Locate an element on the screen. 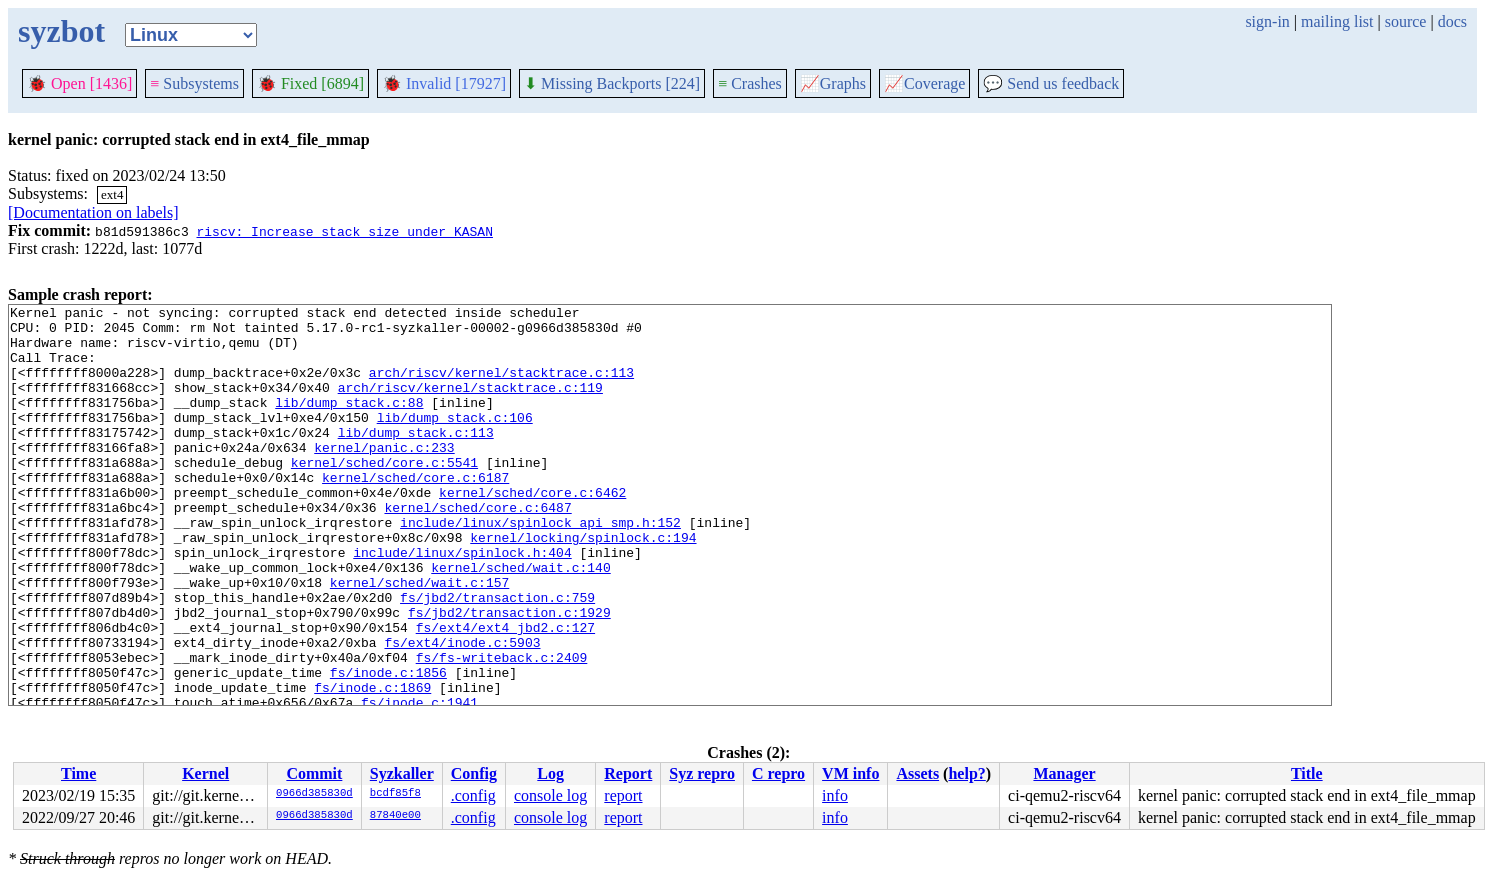 Image resolution: width=1485 pixels, height=876 pixels. kernel/locking/spinlock.c:194 is located at coordinates (583, 585).